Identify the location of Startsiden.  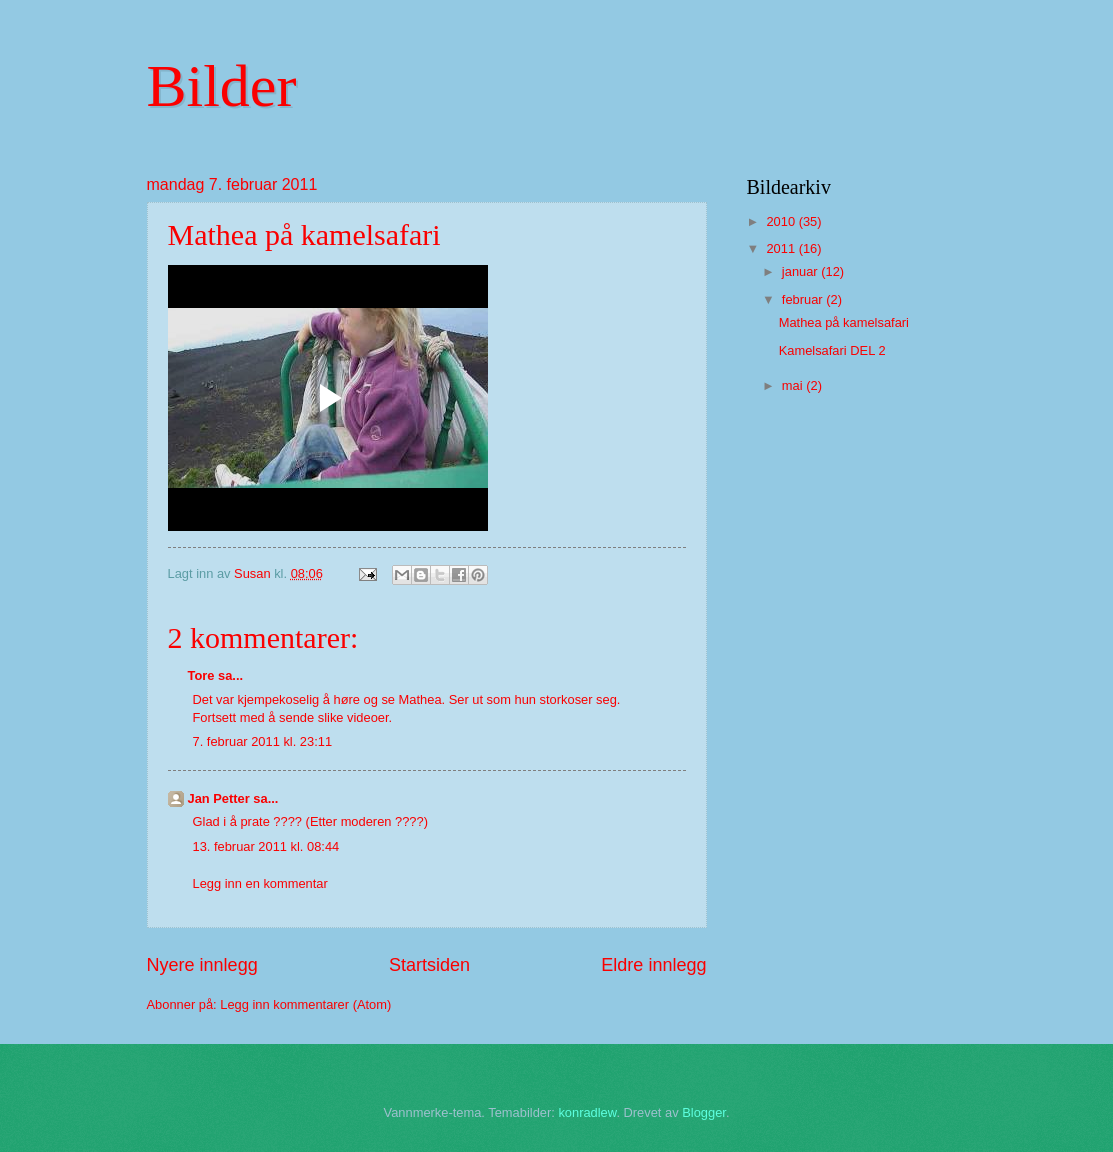
(429, 965).